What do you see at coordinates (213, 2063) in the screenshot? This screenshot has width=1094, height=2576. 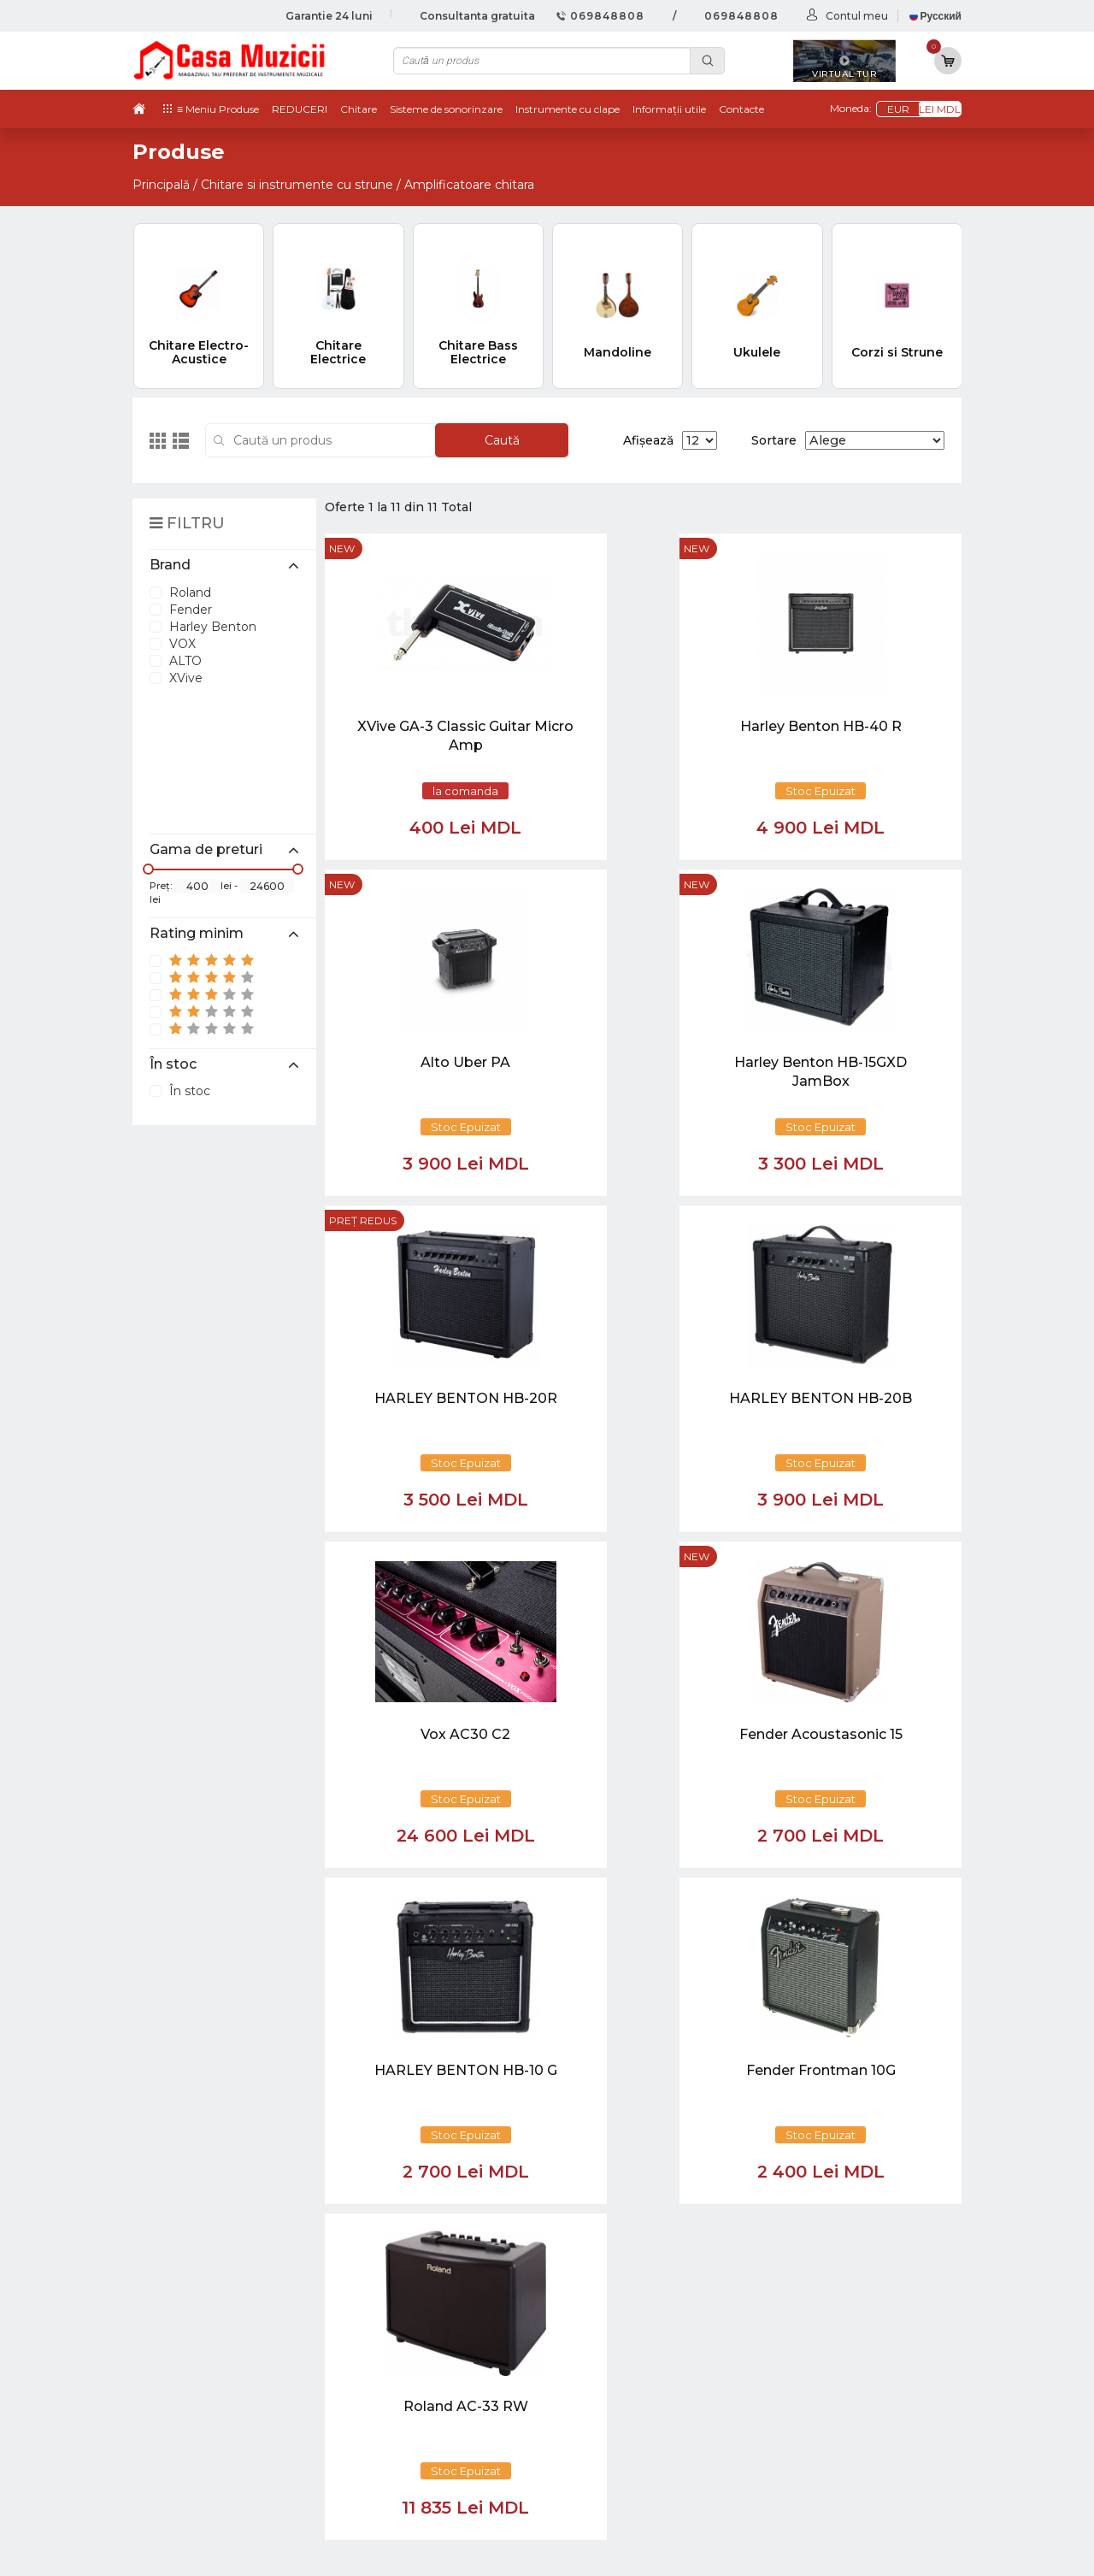 I see `info@casamuzicii.md` at bounding box center [213, 2063].